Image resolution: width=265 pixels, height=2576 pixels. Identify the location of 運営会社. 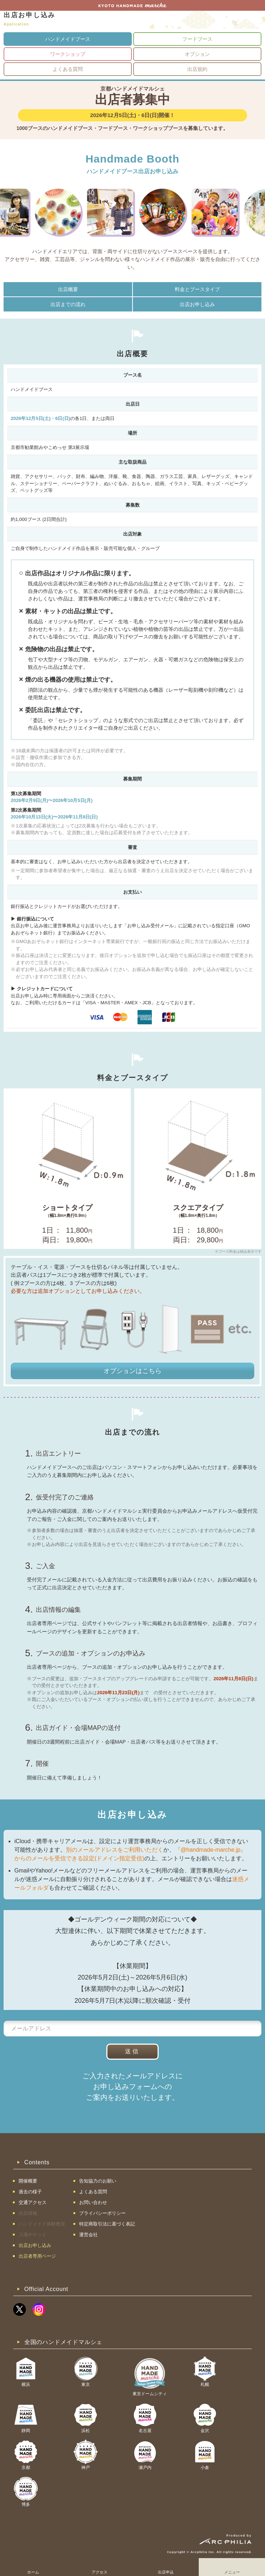
(88, 2234).